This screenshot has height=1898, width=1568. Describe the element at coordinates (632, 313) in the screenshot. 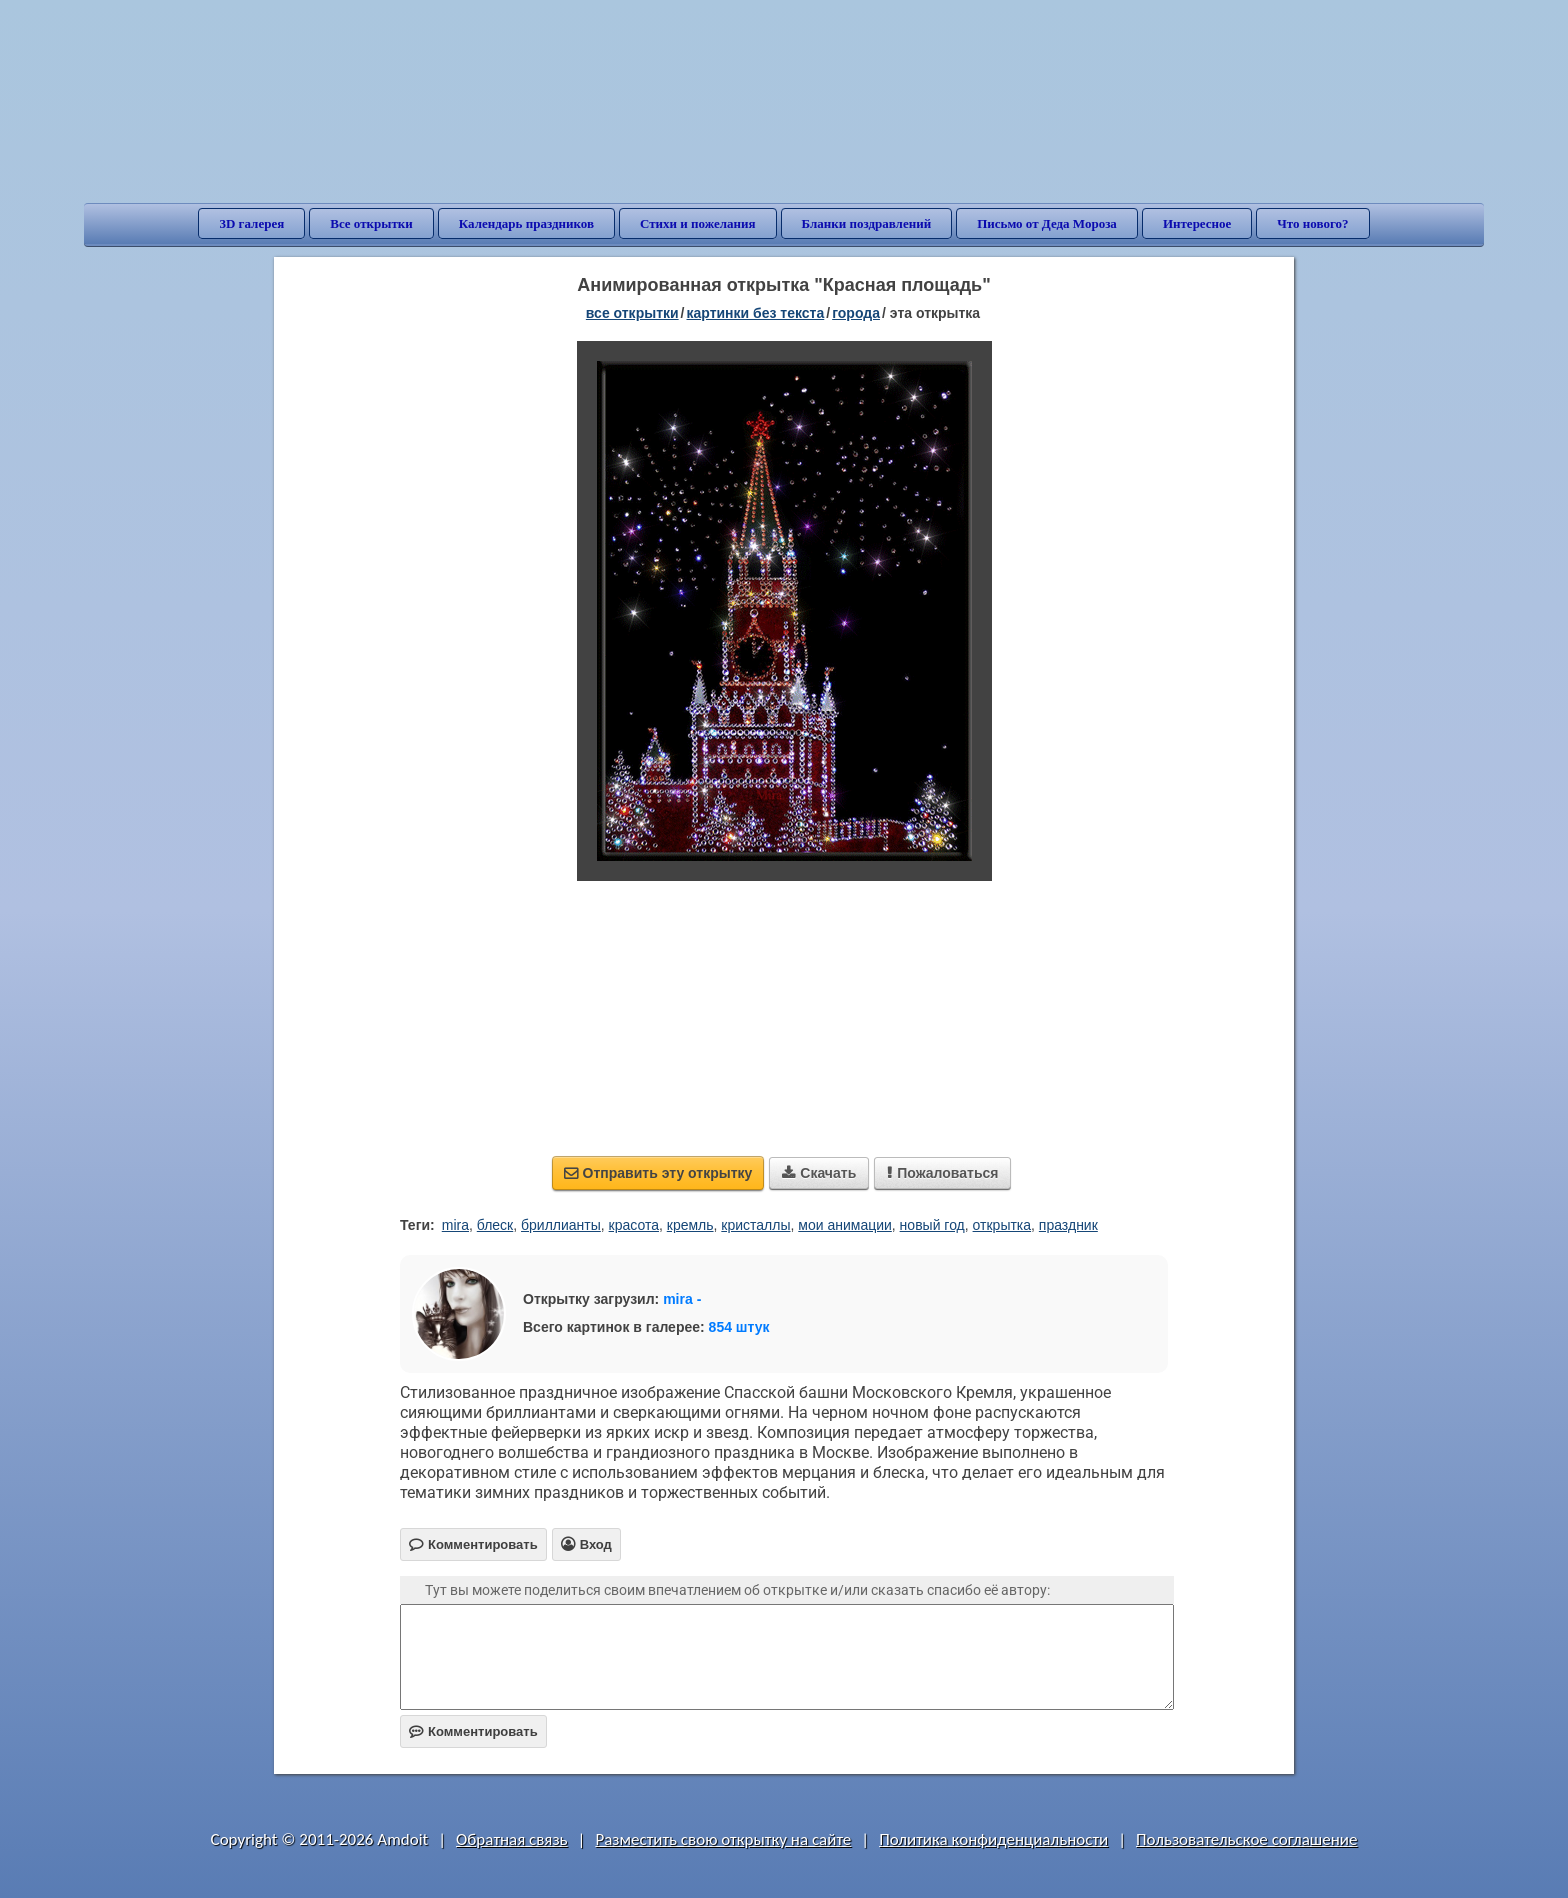

I see `все открытки` at that location.